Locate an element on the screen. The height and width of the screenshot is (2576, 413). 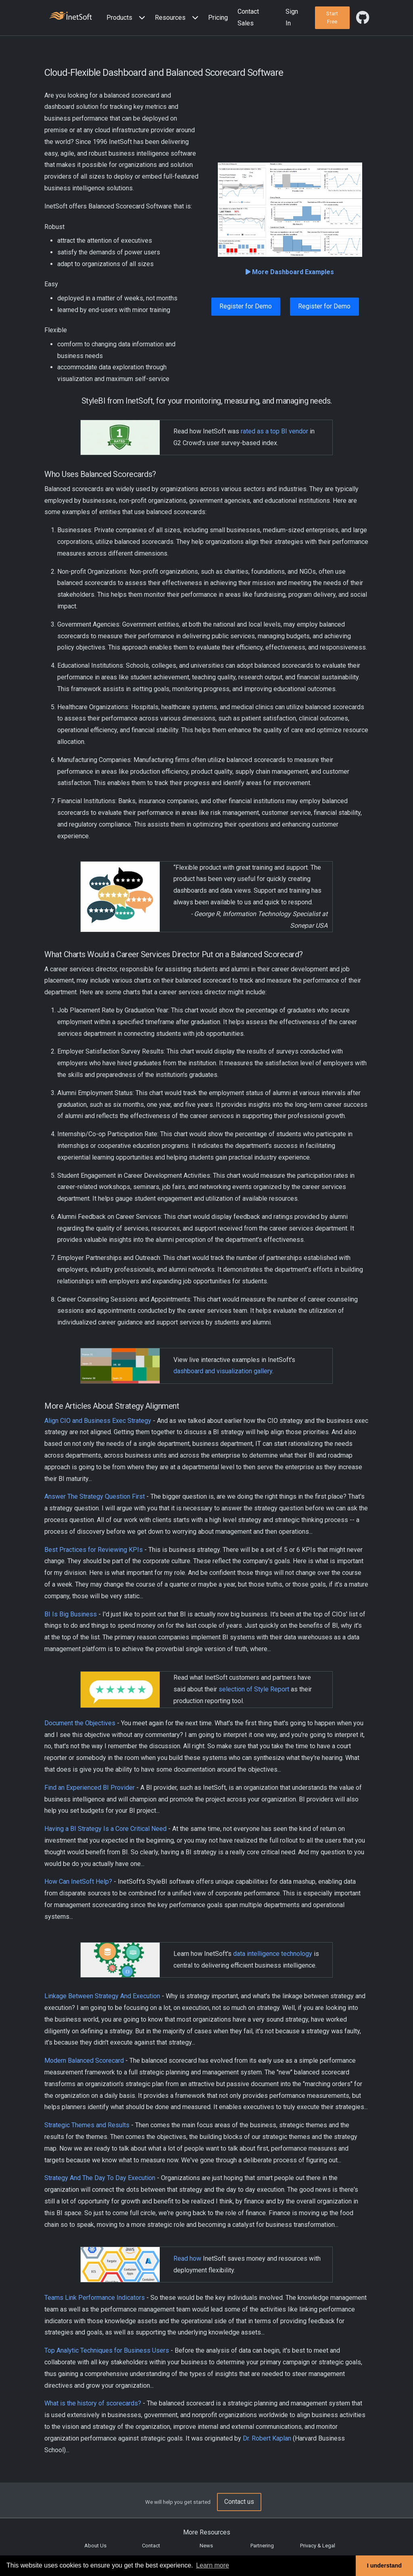
Strategic Themes and Results is located at coordinates (86, 2125).